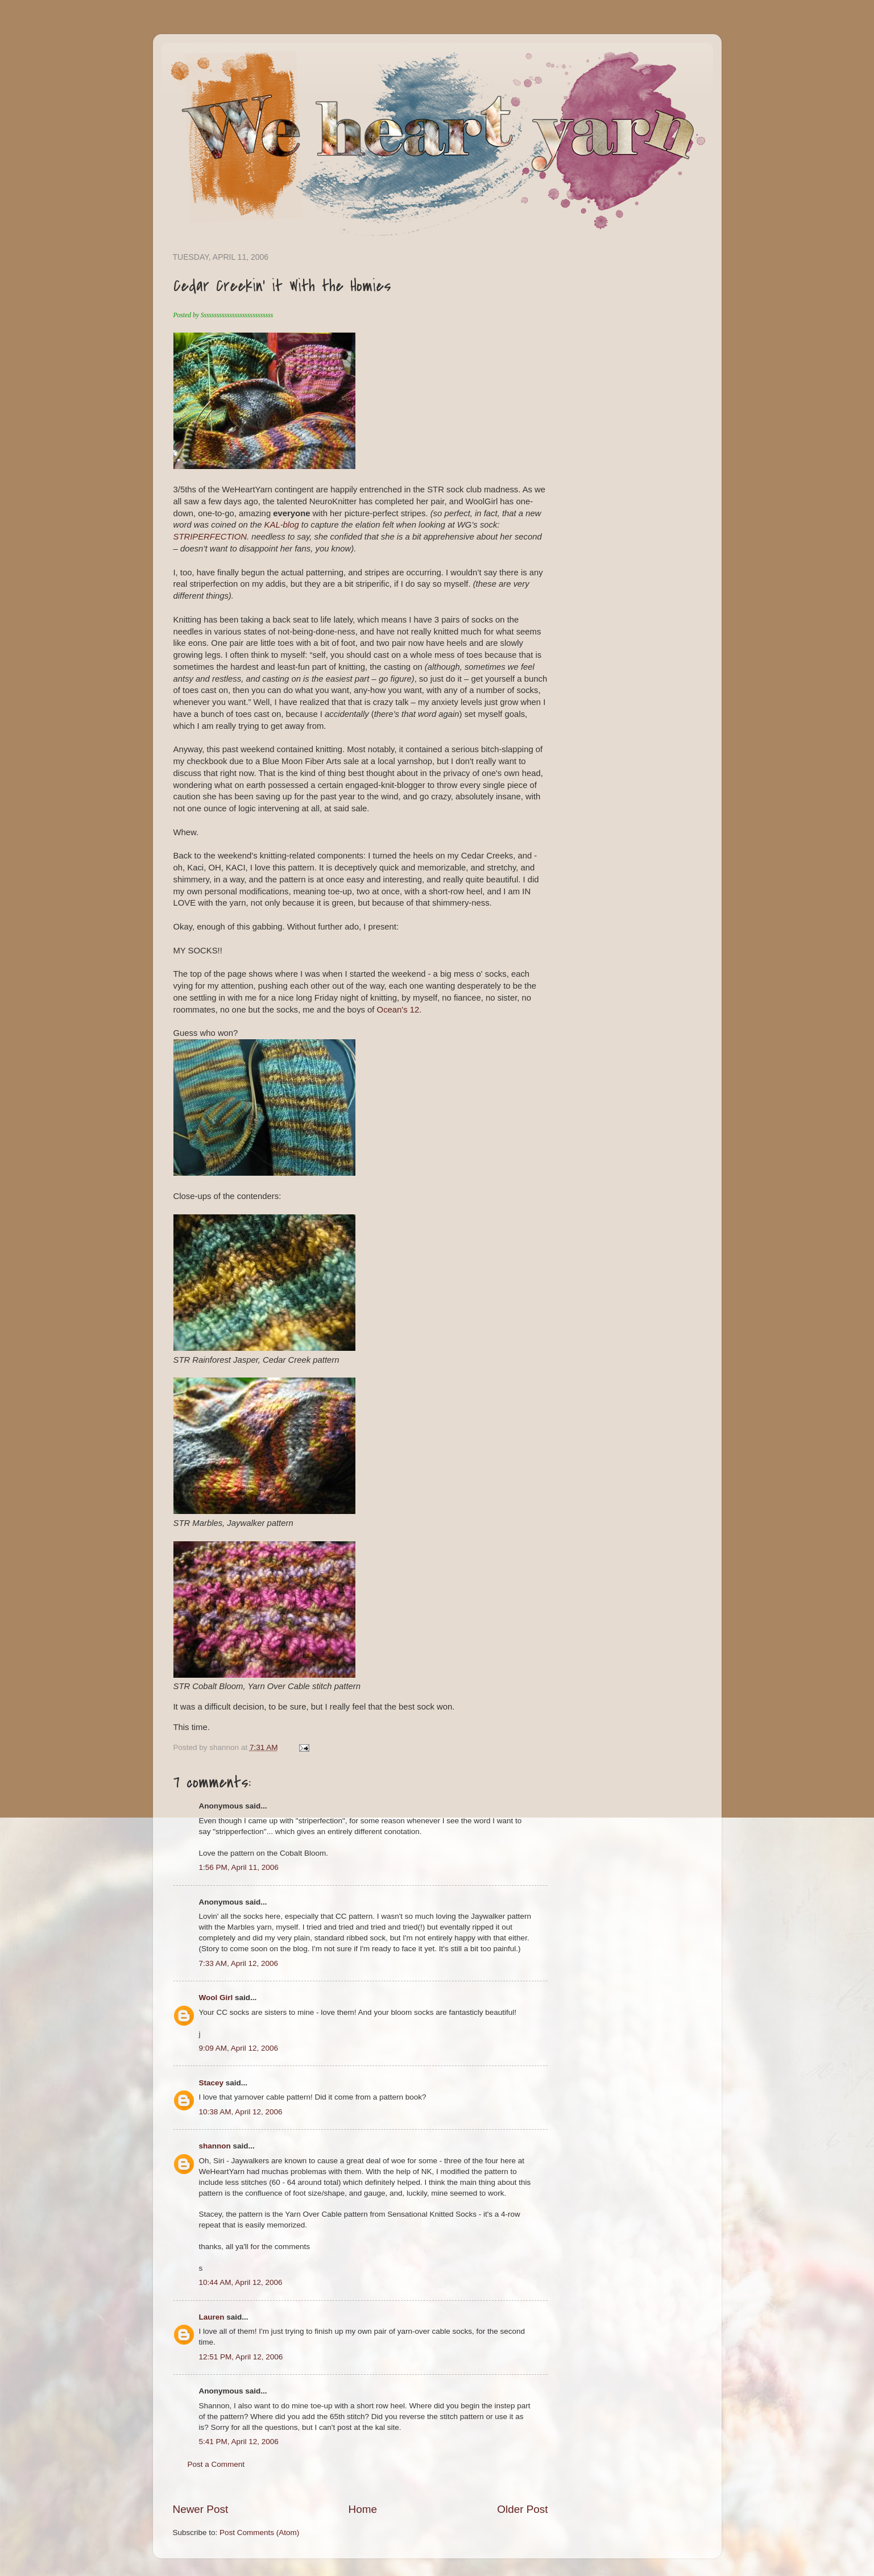 The width and height of the screenshot is (874, 2576). Describe the element at coordinates (211, 2083) in the screenshot. I see `Stacey` at that location.